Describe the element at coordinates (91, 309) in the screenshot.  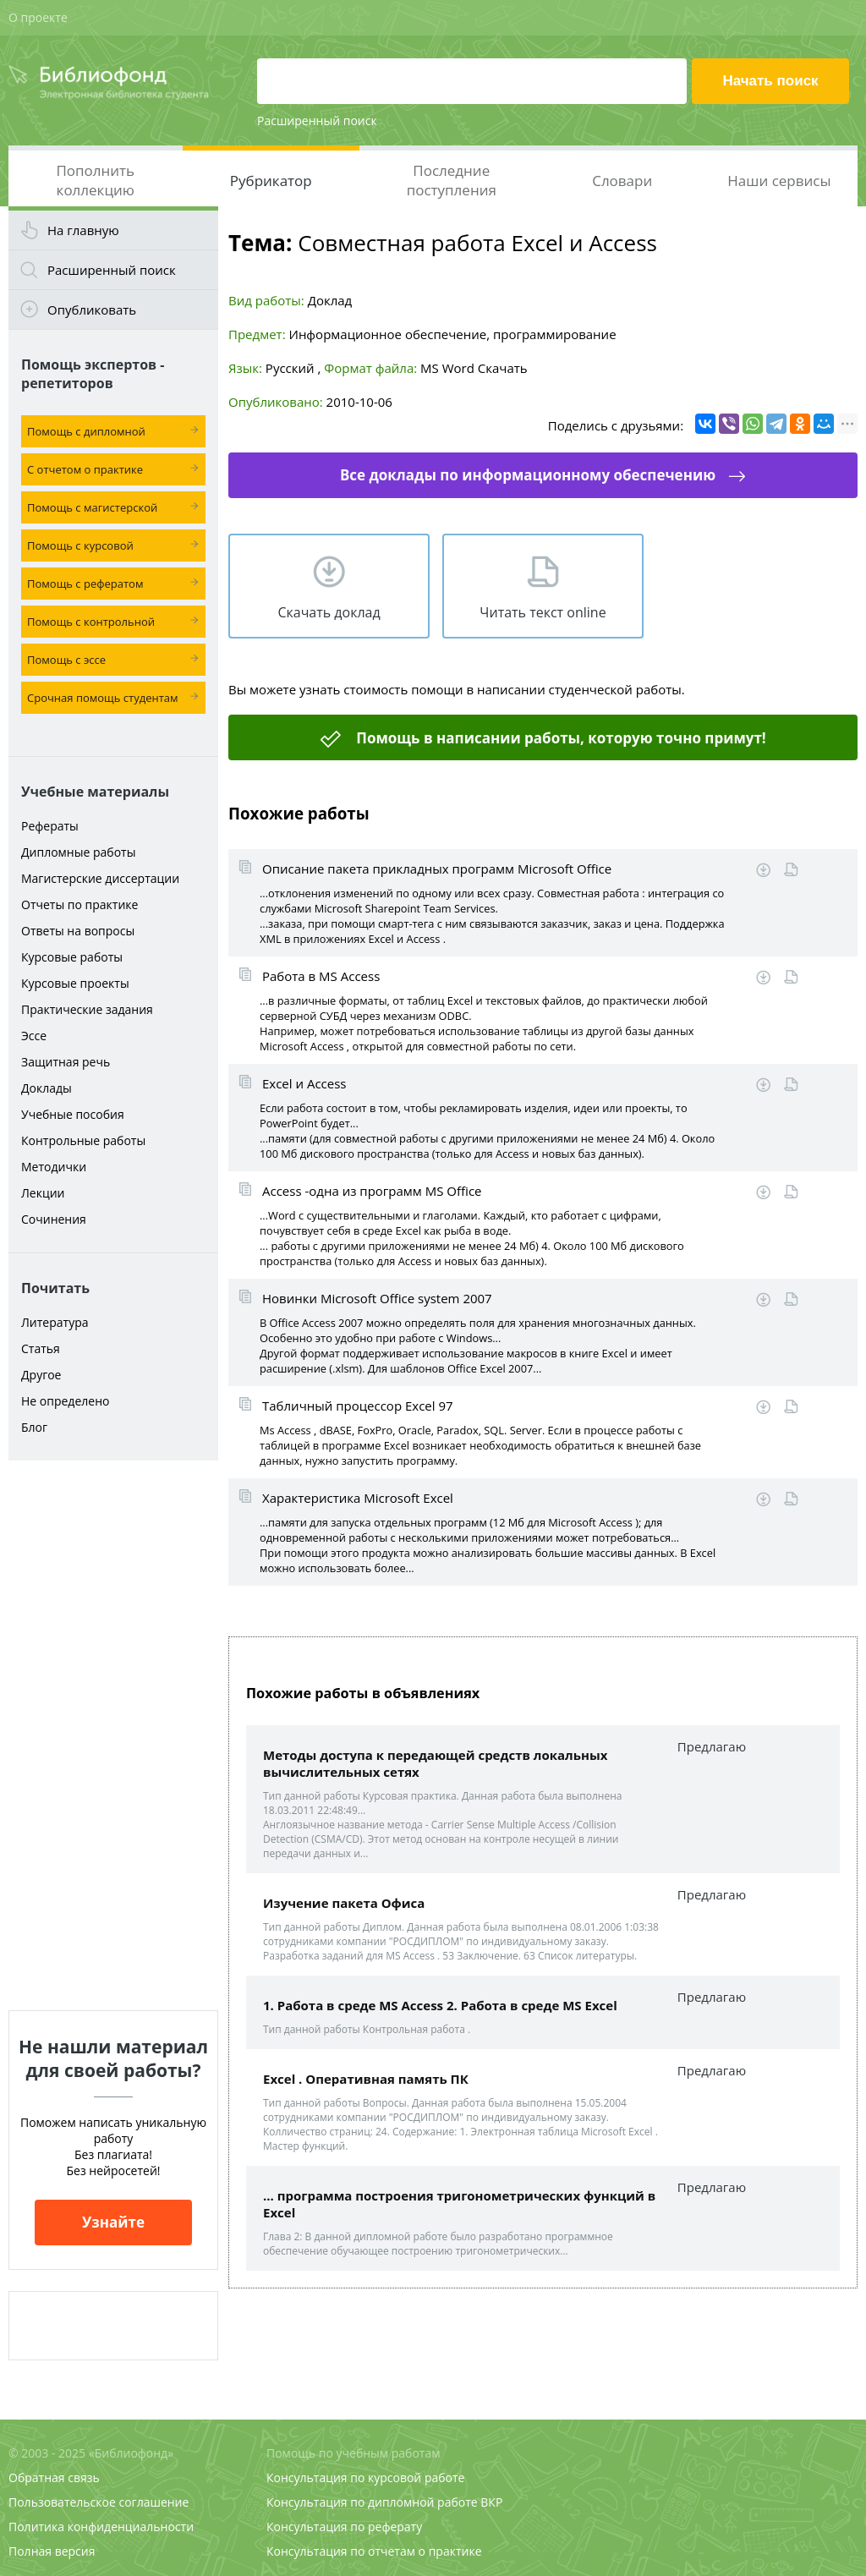
I see `Опубликовать` at that location.